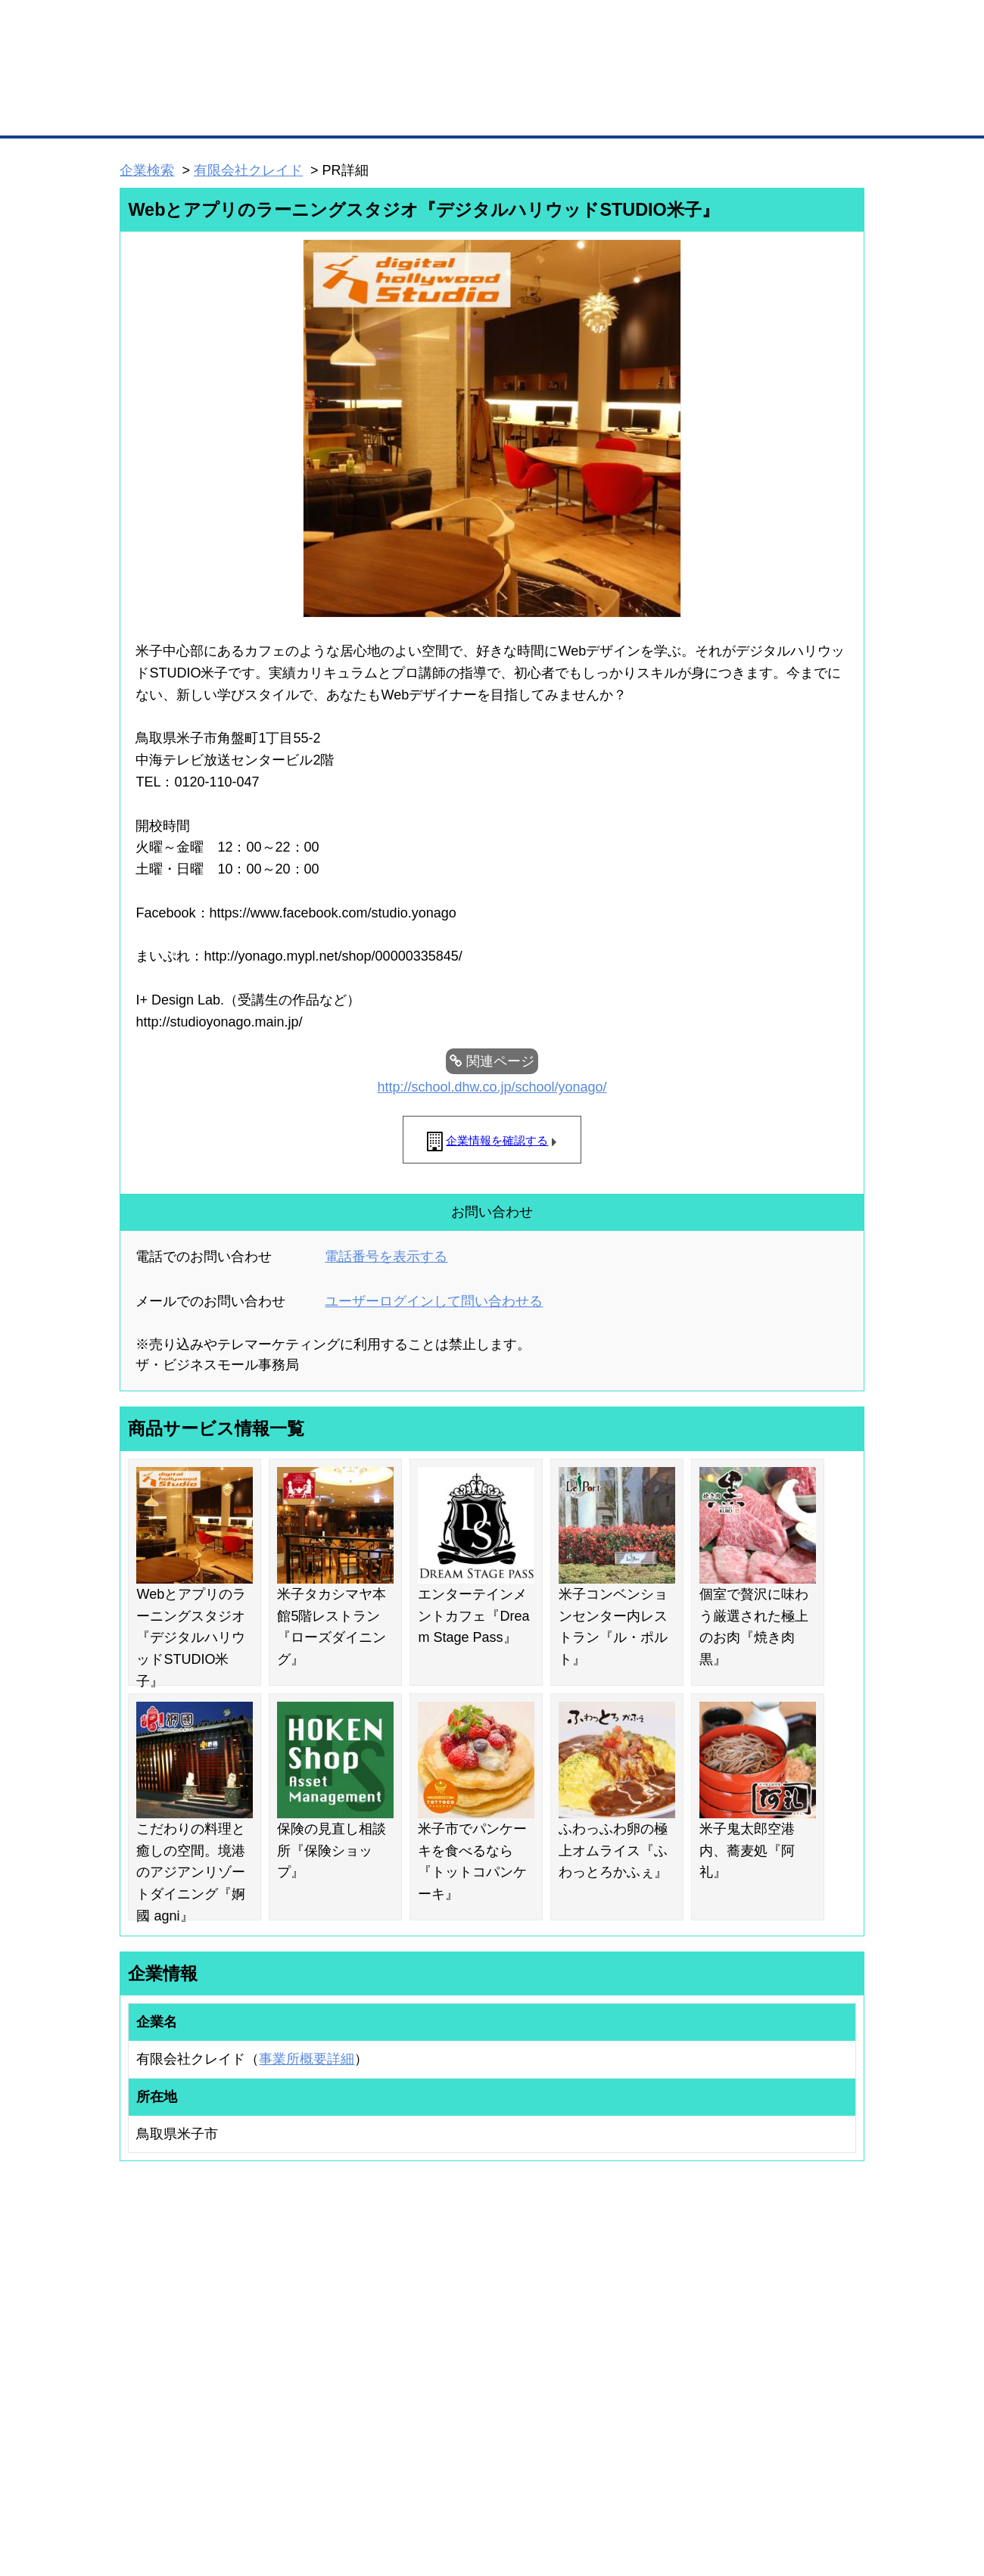 This screenshot has height=2576, width=984. Describe the element at coordinates (497, 1140) in the screenshot. I see `企業情報を確認する` at that location.